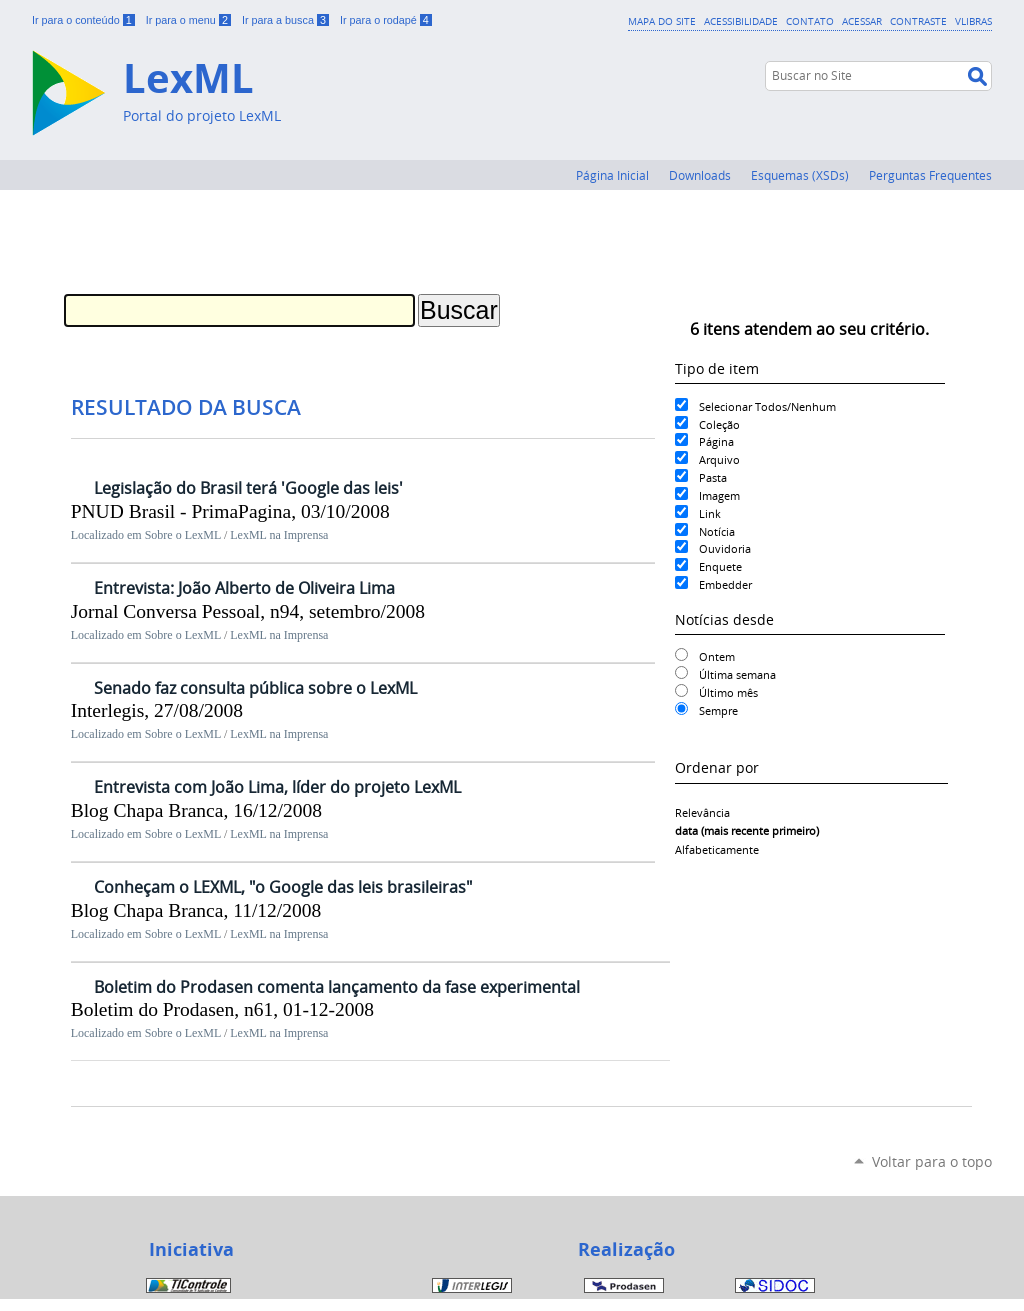 This screenshot has width=1024, height=1311. Describe the element at coordinates (190, 20) in the screenshot. I see `Ir para o menu` at that location.